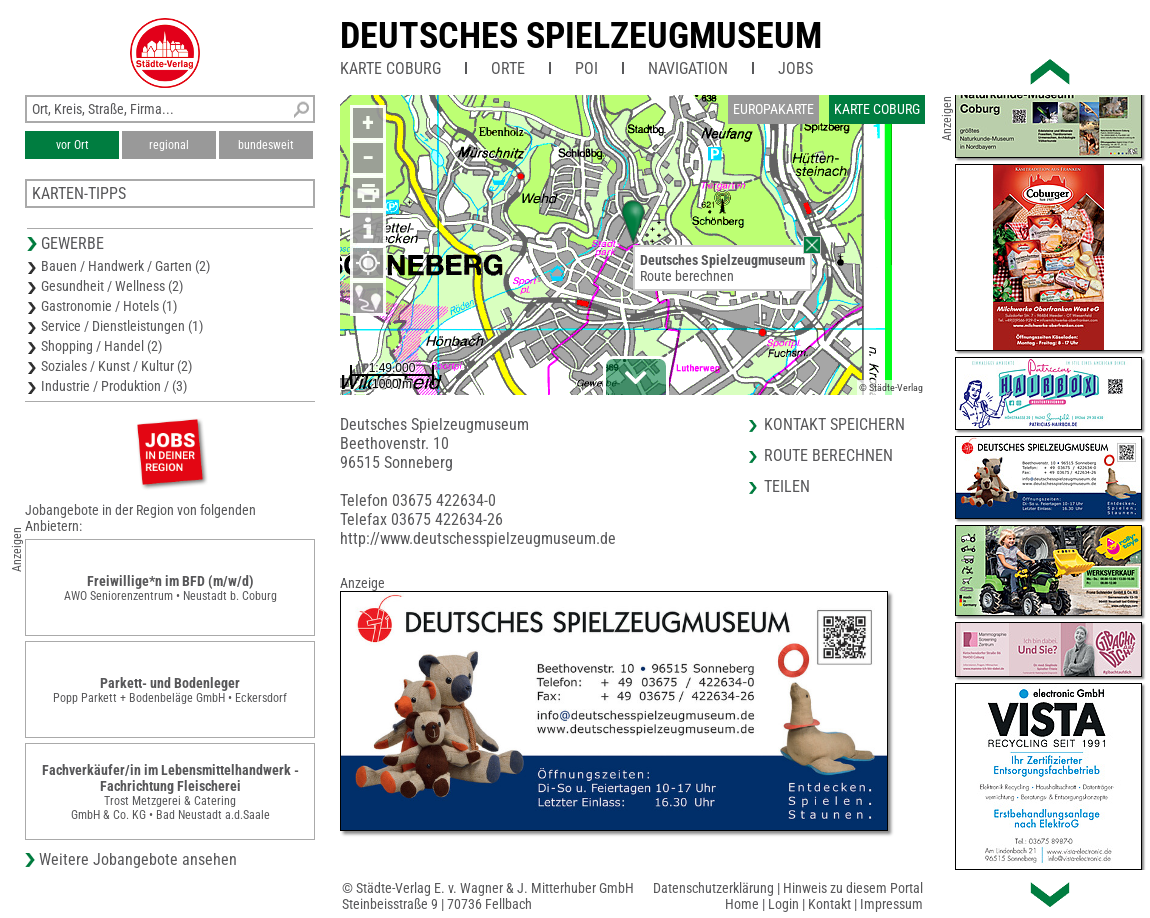 The width and height of the screenshot is (1150, 918). What do you see at coordinates (114, 386) in the screenshot?
I see `Industrie / Produktion / (3)` at bounding box center [114, 386].